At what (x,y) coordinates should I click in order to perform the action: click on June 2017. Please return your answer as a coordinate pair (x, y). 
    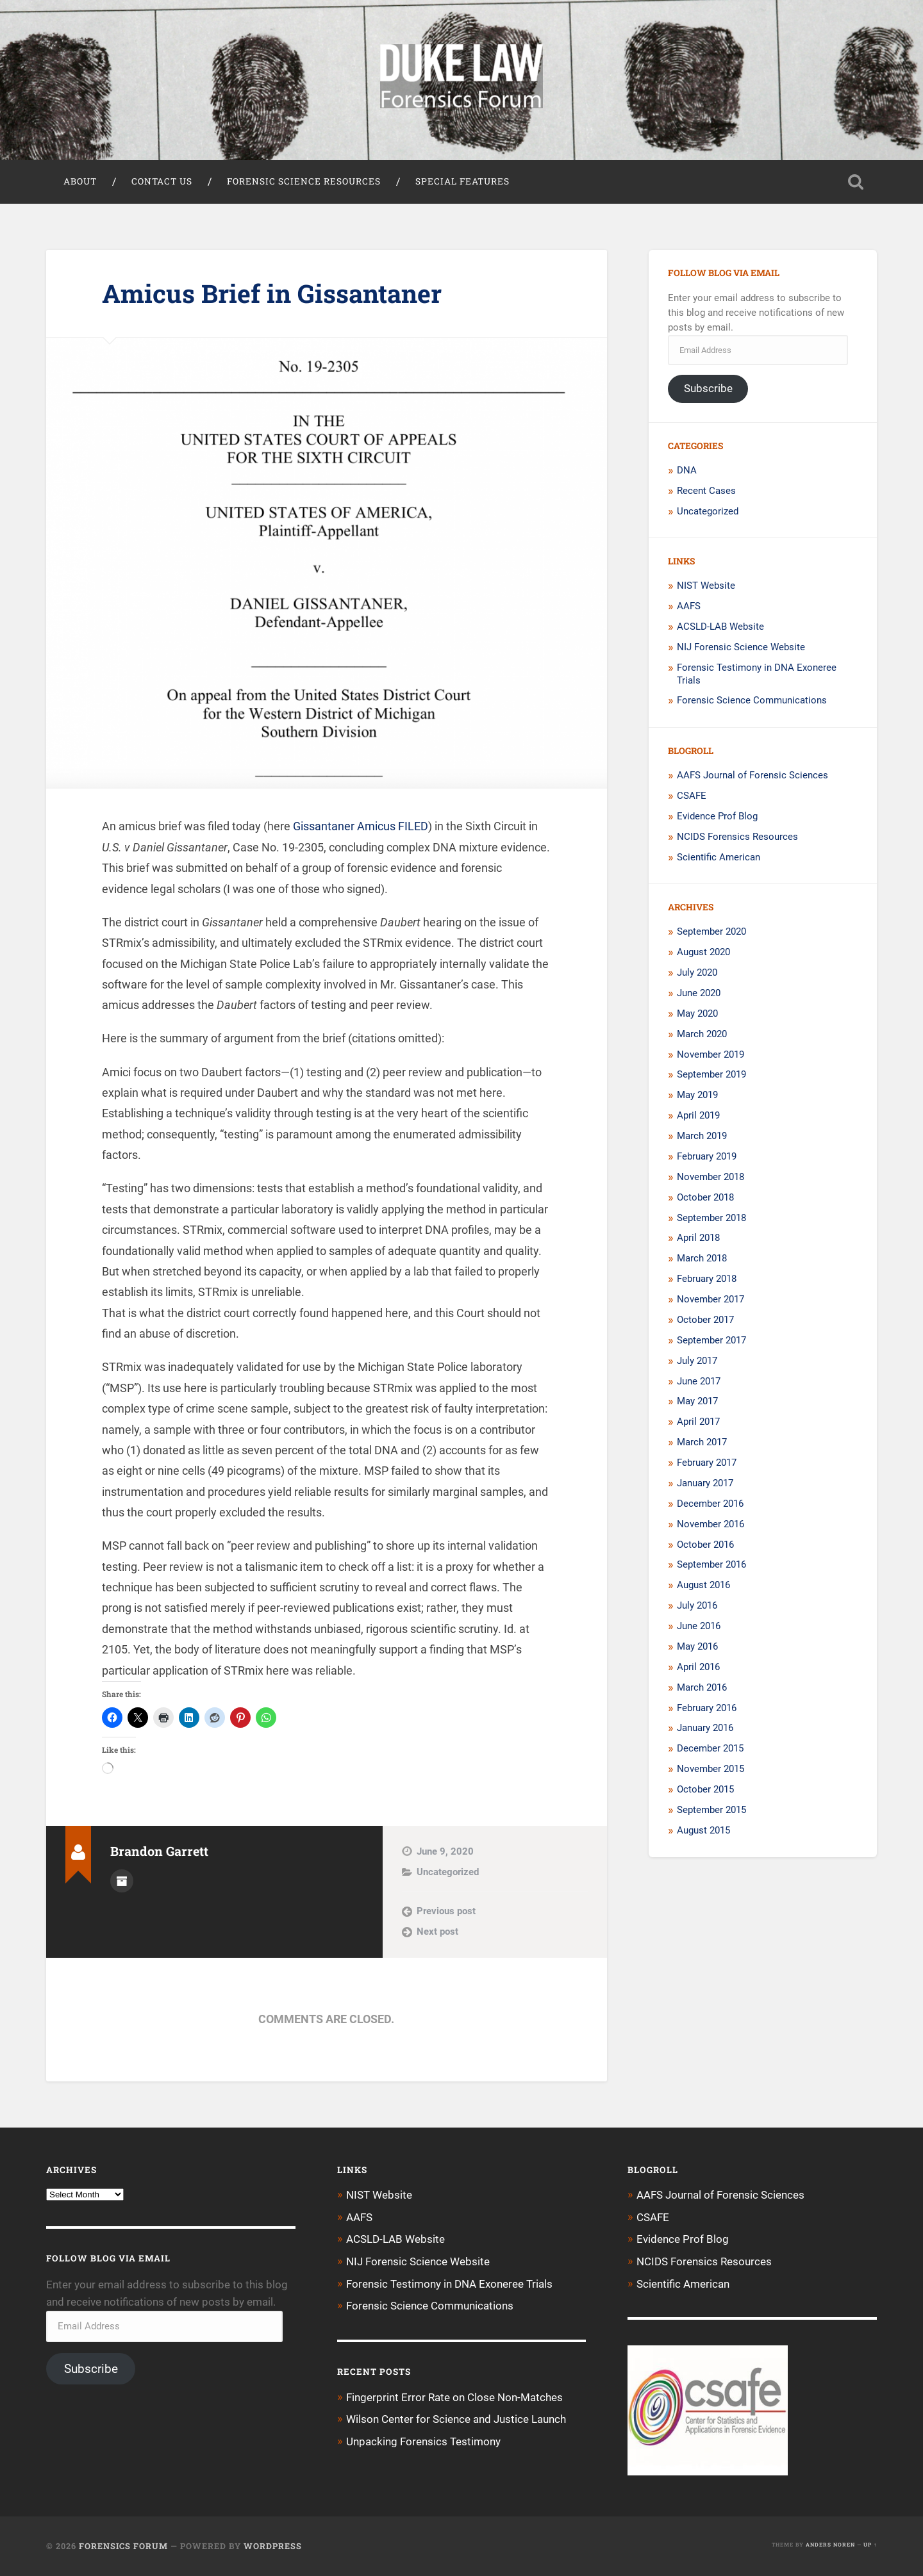
    Looking at the image, I should click on (698, 1382).